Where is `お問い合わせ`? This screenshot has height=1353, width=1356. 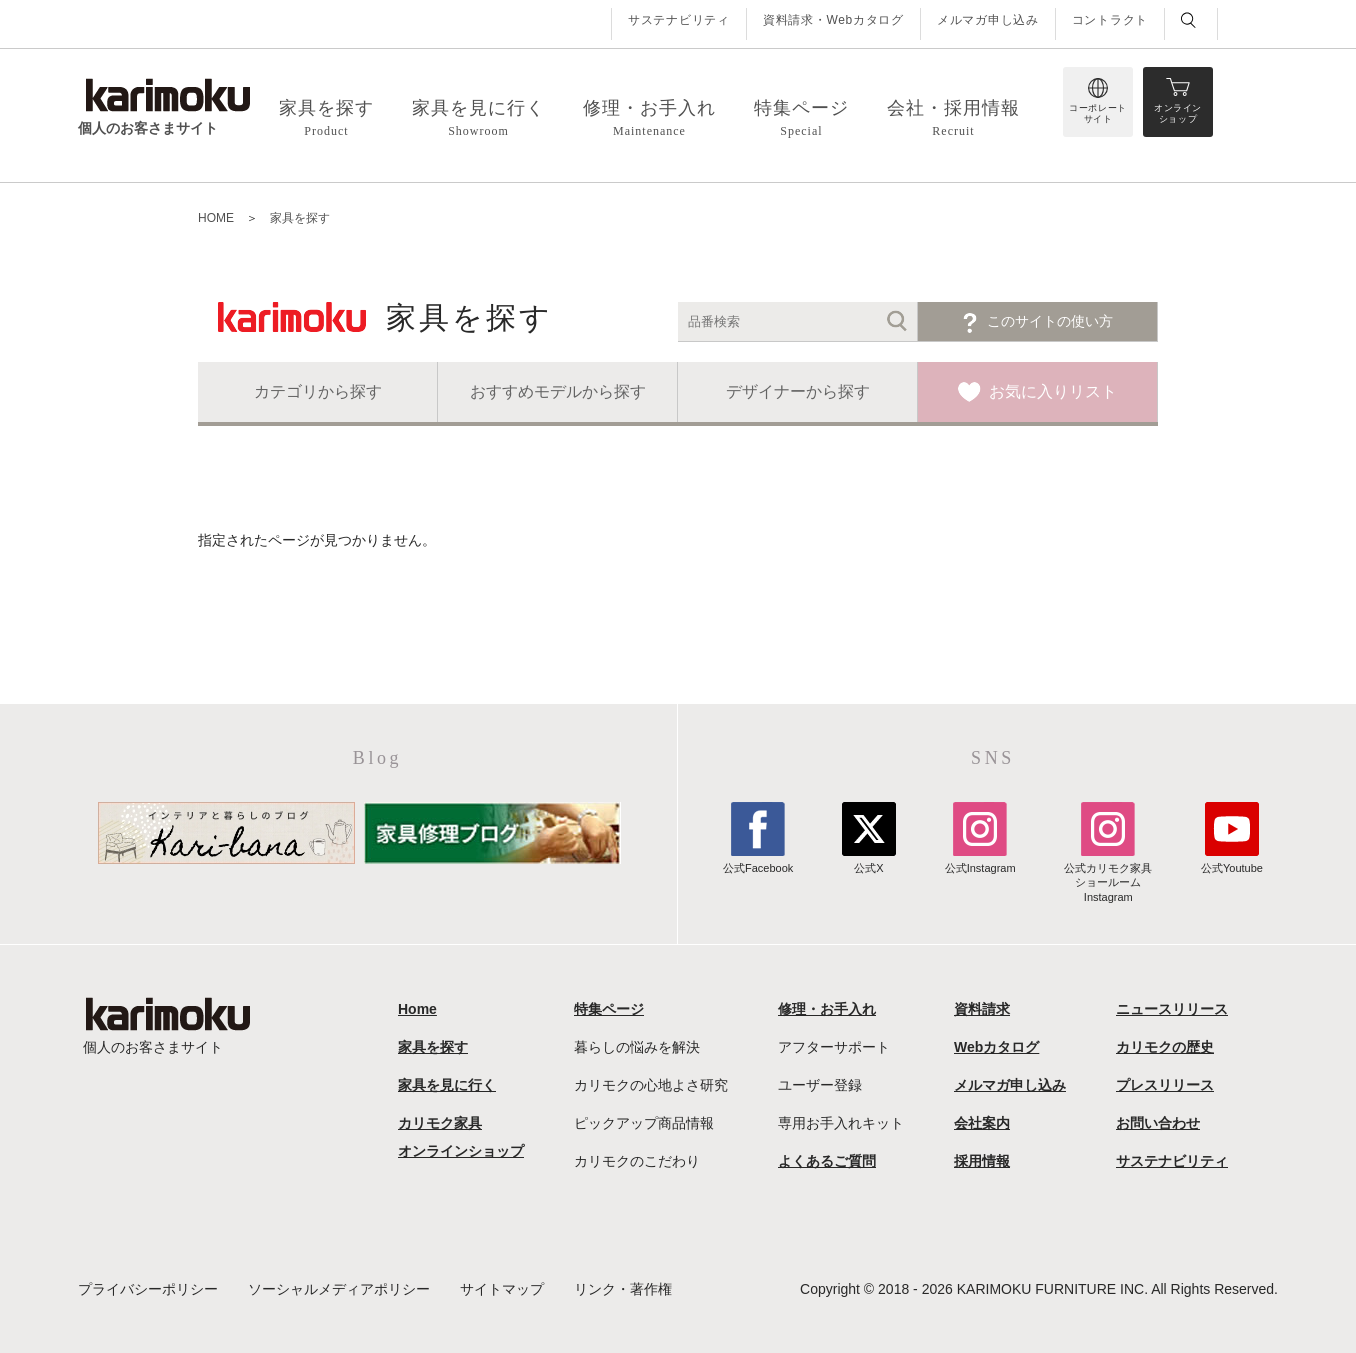
お問い合わせ is located at coordinates (1158, 1123).